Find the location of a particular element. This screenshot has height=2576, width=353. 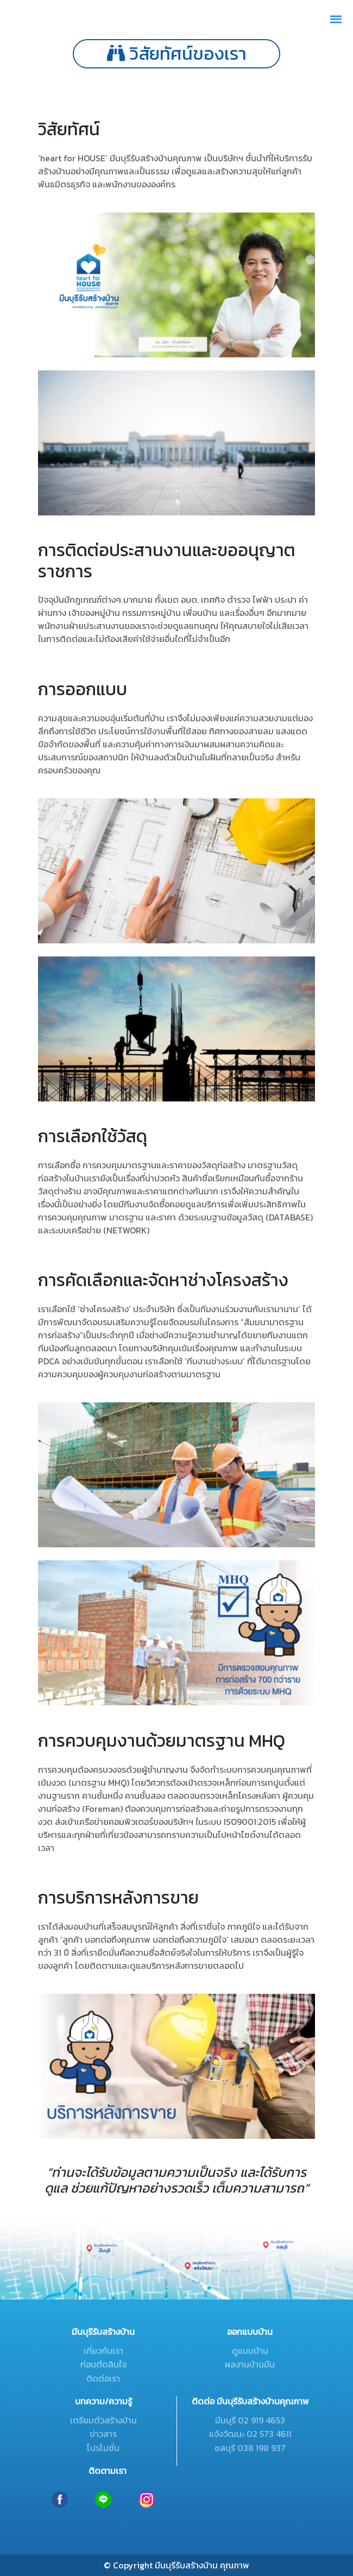

มีนบุรี 02 919 4653 is located at coordinates (250, 2420).